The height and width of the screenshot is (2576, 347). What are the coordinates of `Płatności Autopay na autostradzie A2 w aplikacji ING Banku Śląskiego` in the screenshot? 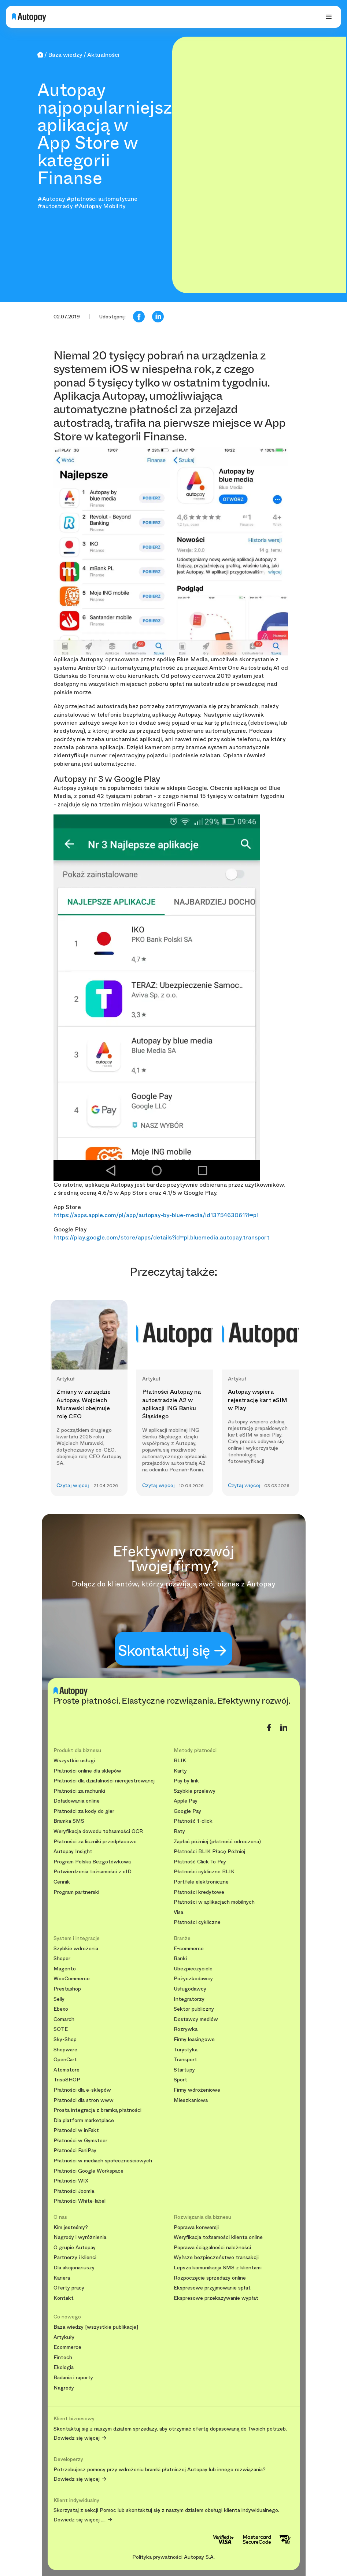 It's located at (171, 1403).